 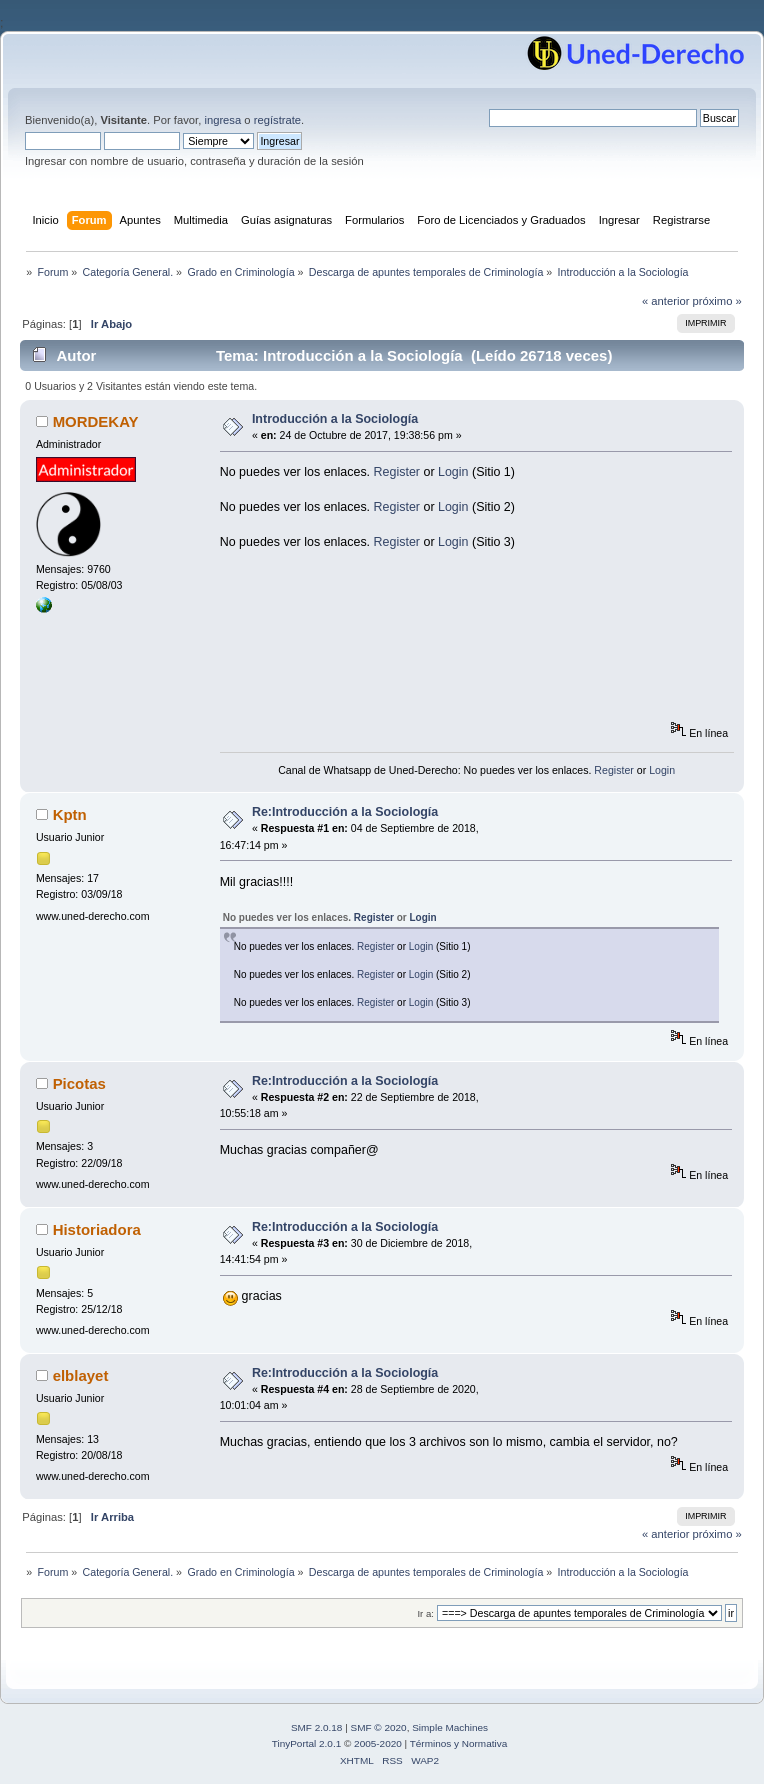 I want to click on MORDEKAY, so click(x=96, y=421).